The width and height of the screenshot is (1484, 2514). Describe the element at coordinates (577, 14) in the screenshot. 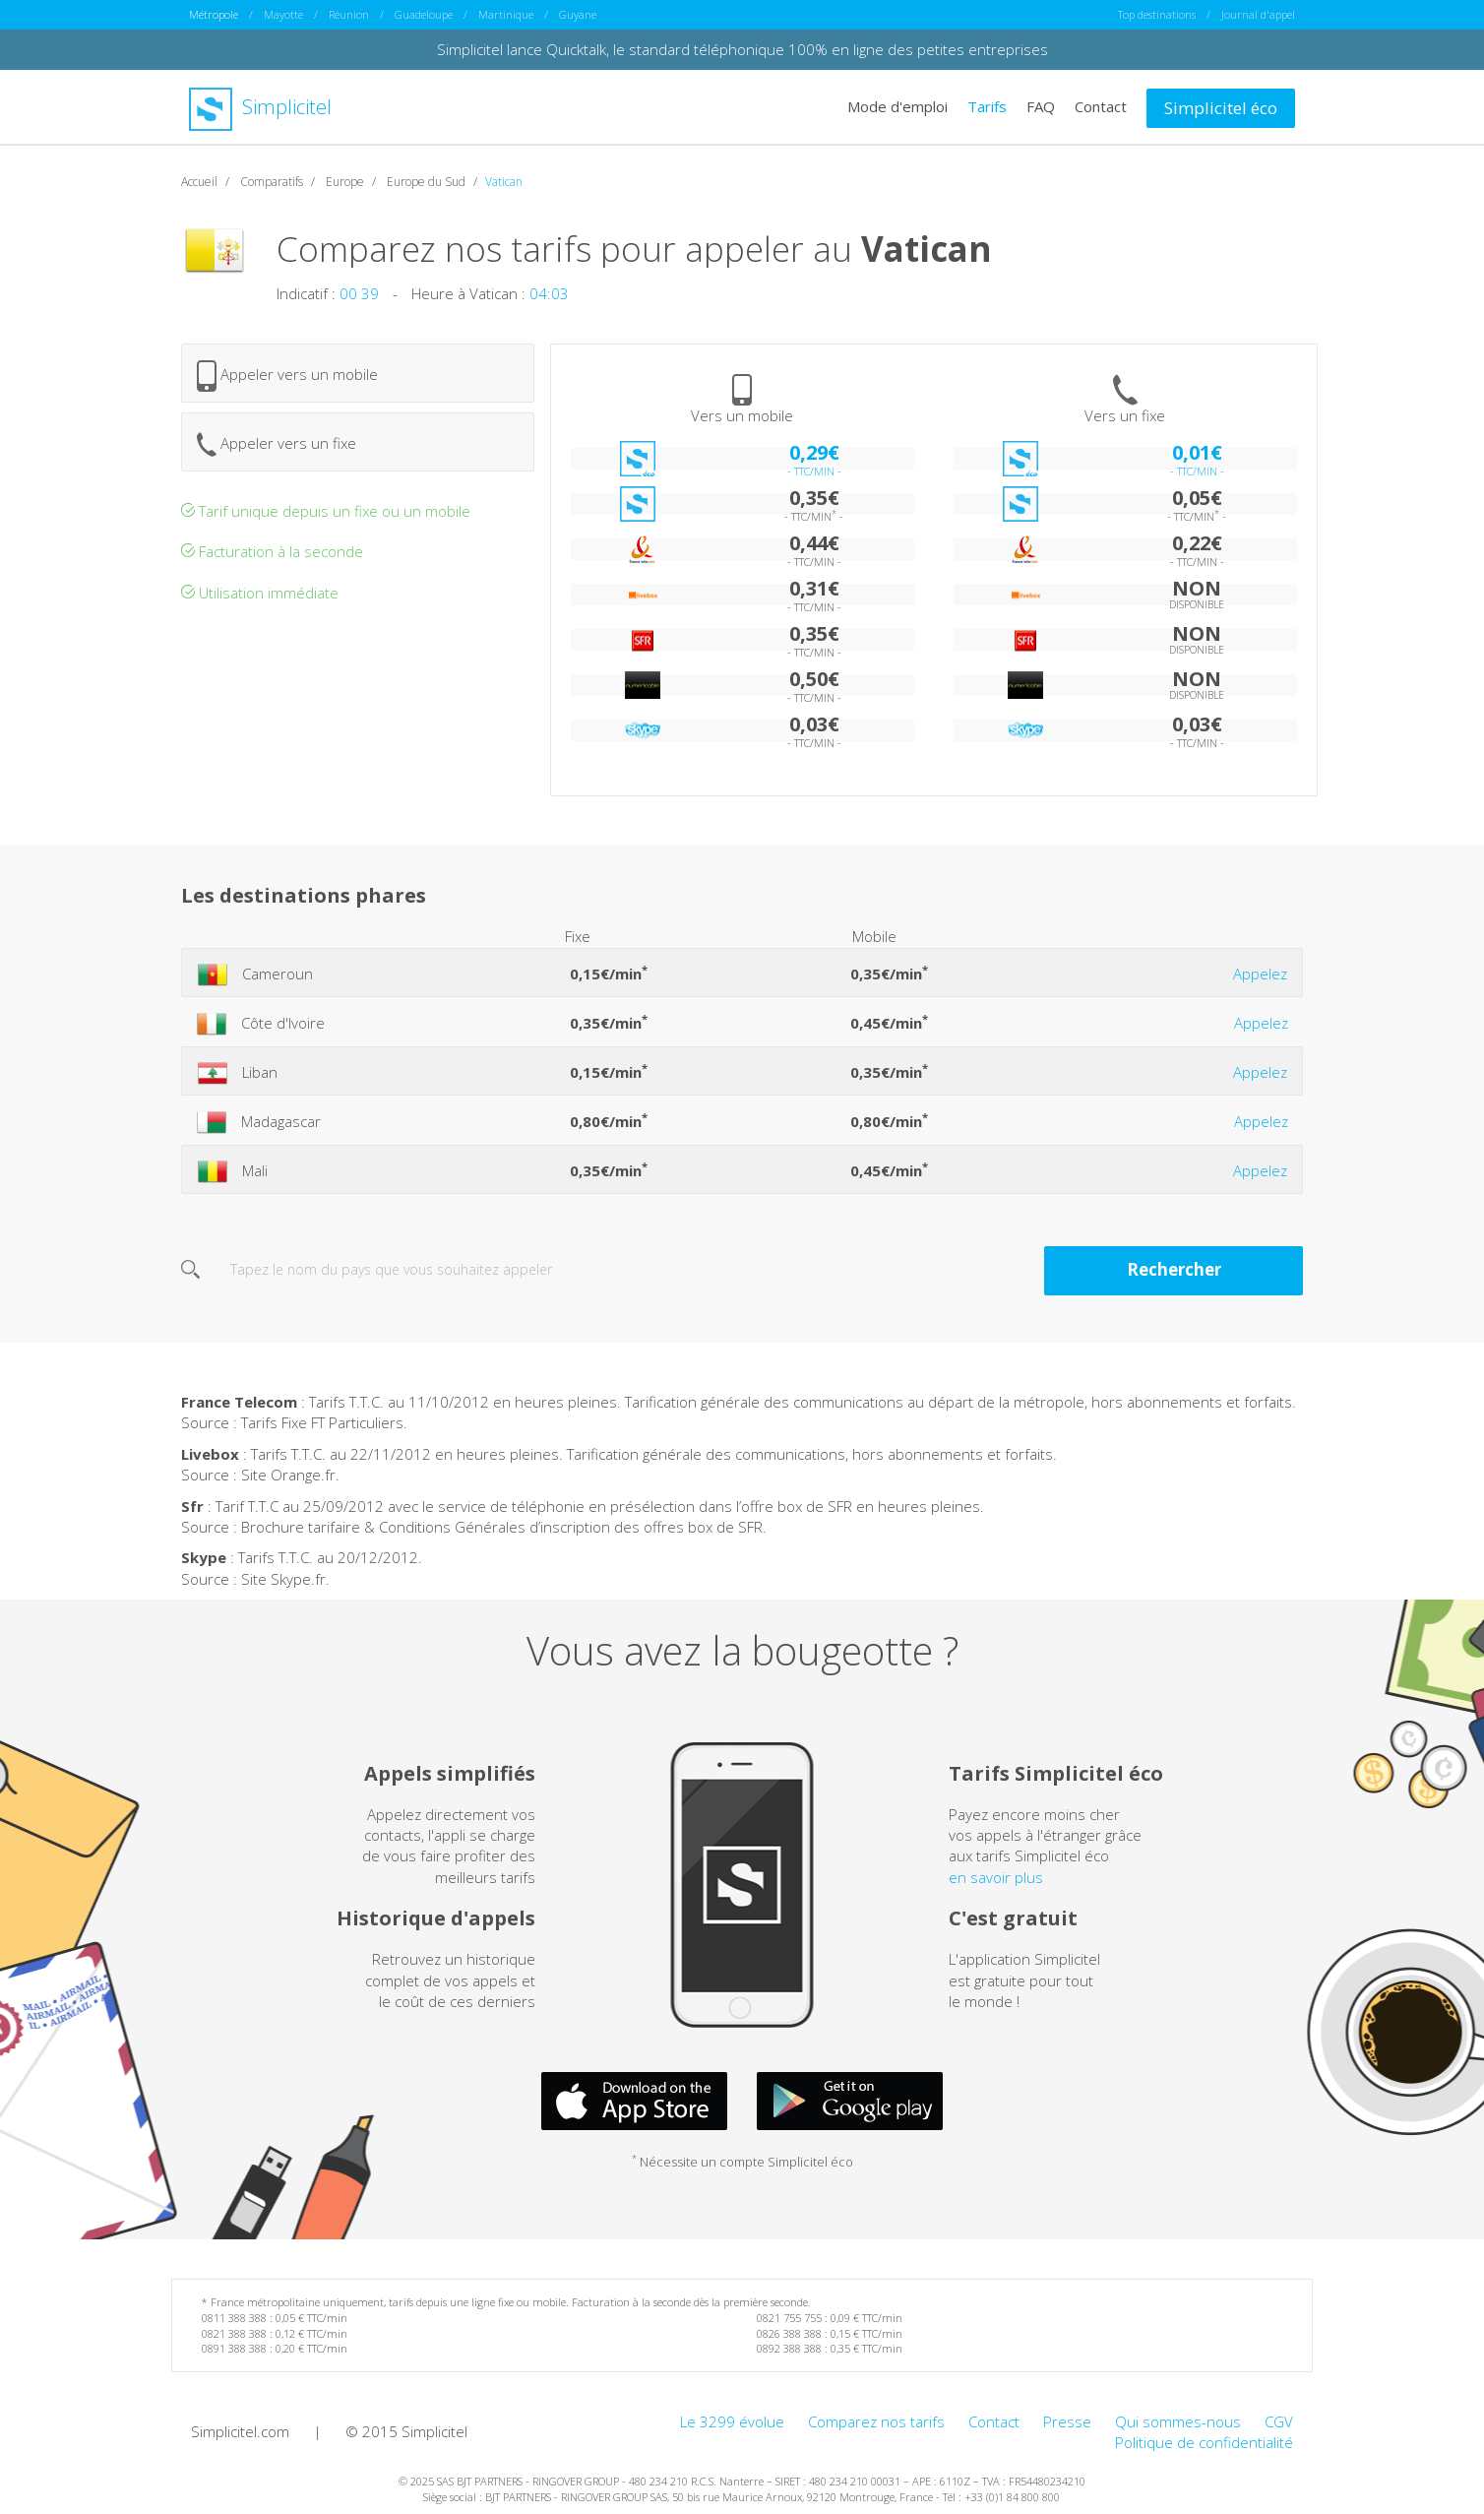

I see `Guyane` at that location.